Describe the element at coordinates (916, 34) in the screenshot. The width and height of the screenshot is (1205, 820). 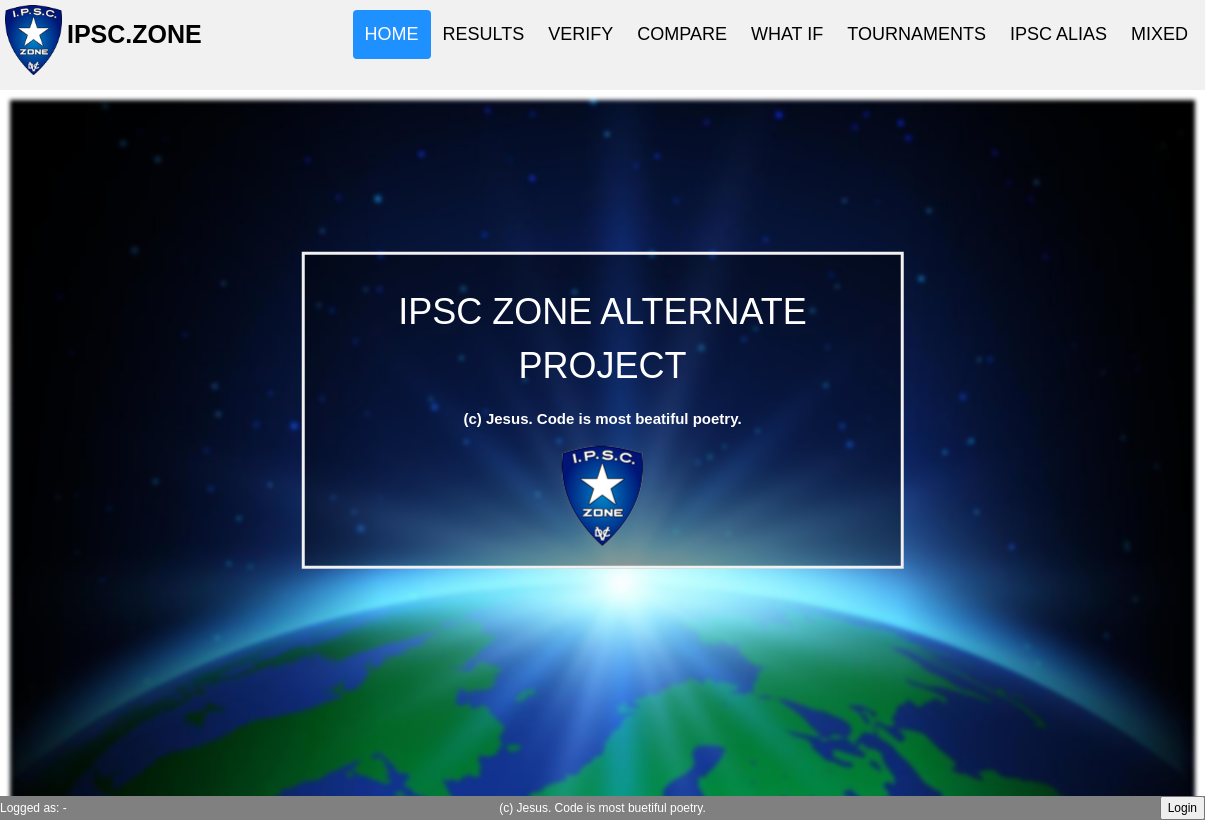
I see `TOURNAMENTS` at that location.